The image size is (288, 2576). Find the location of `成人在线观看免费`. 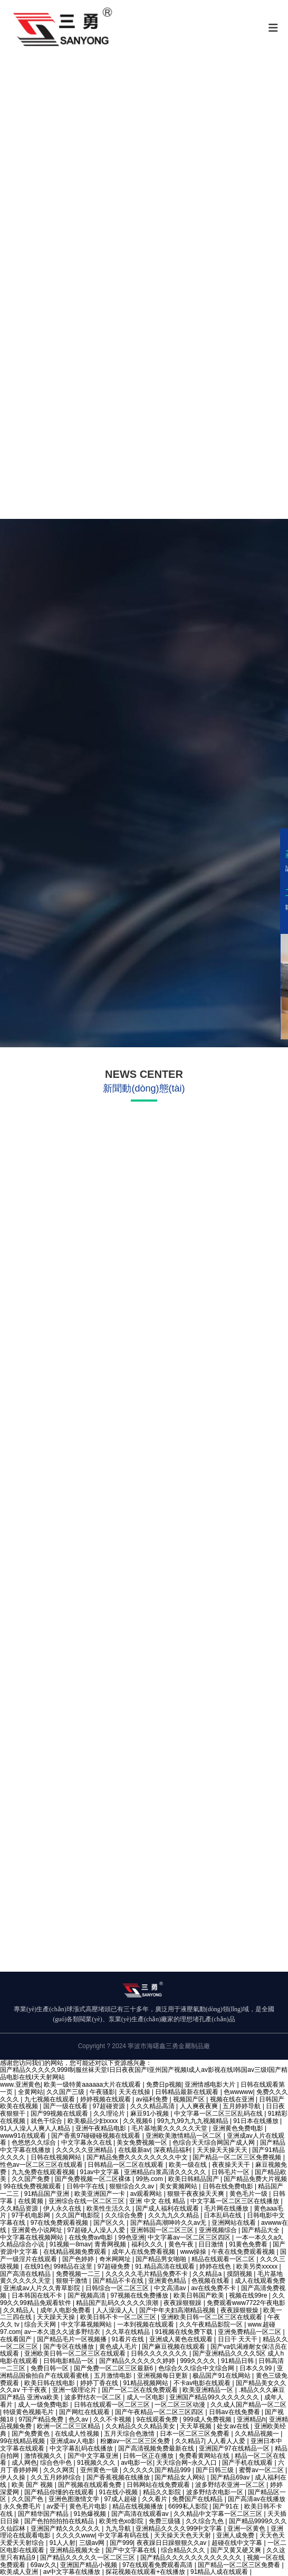

成人在线观看免费 is located at coordinates (260, 2280).